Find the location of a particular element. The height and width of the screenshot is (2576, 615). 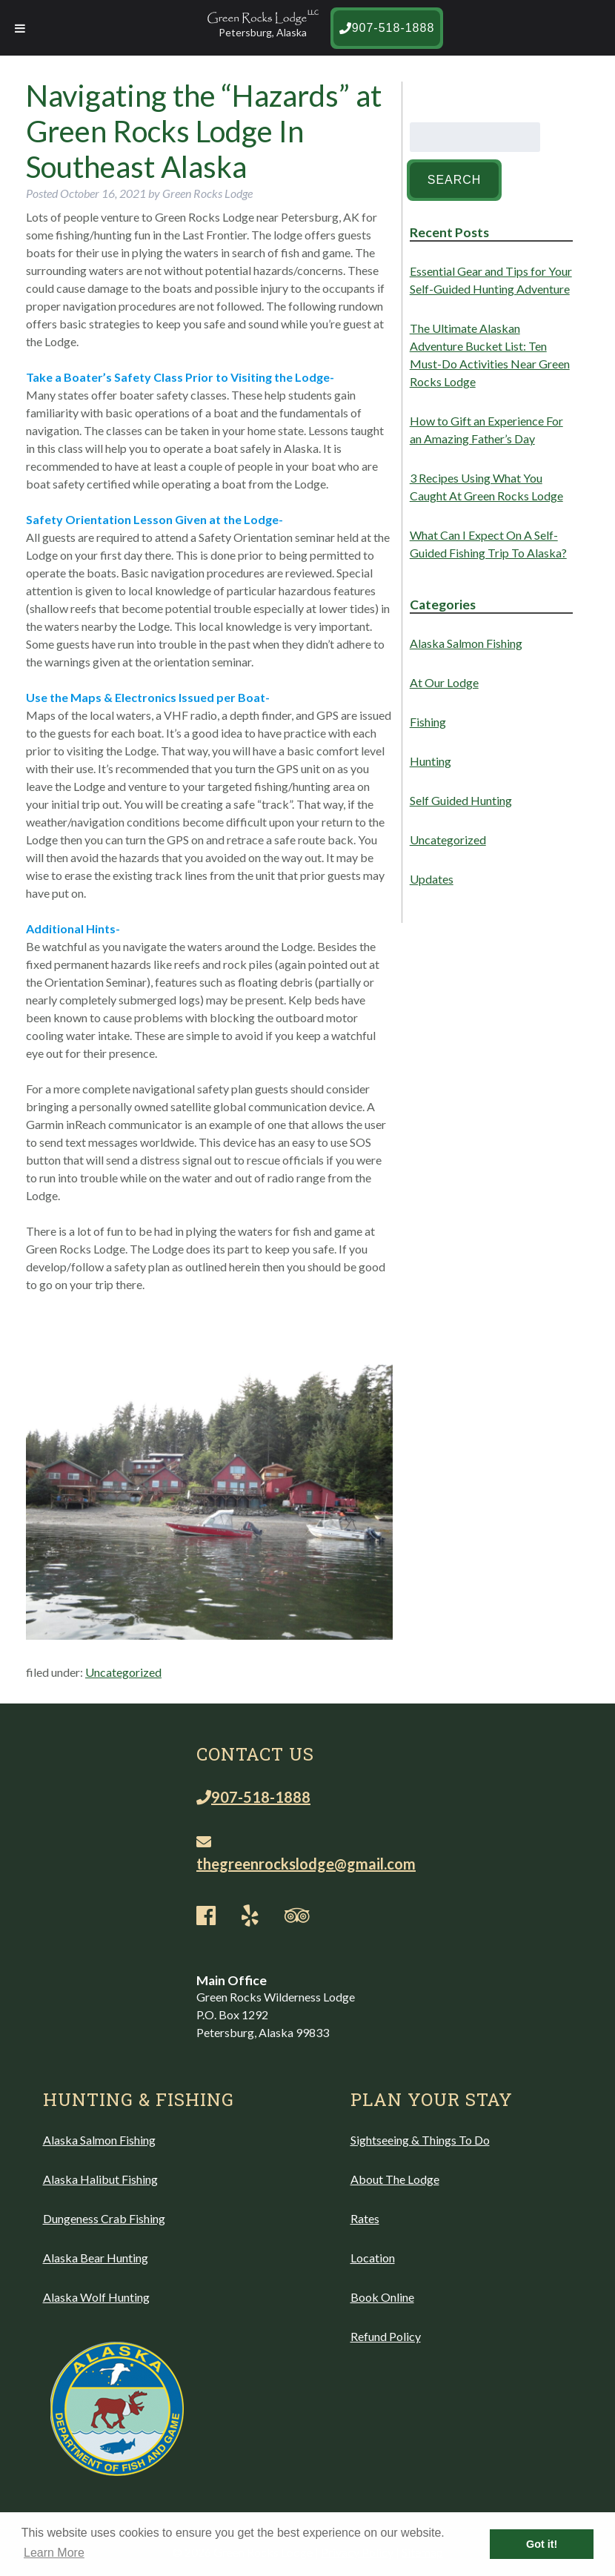

Fishing is located at coordinates (428, 722).